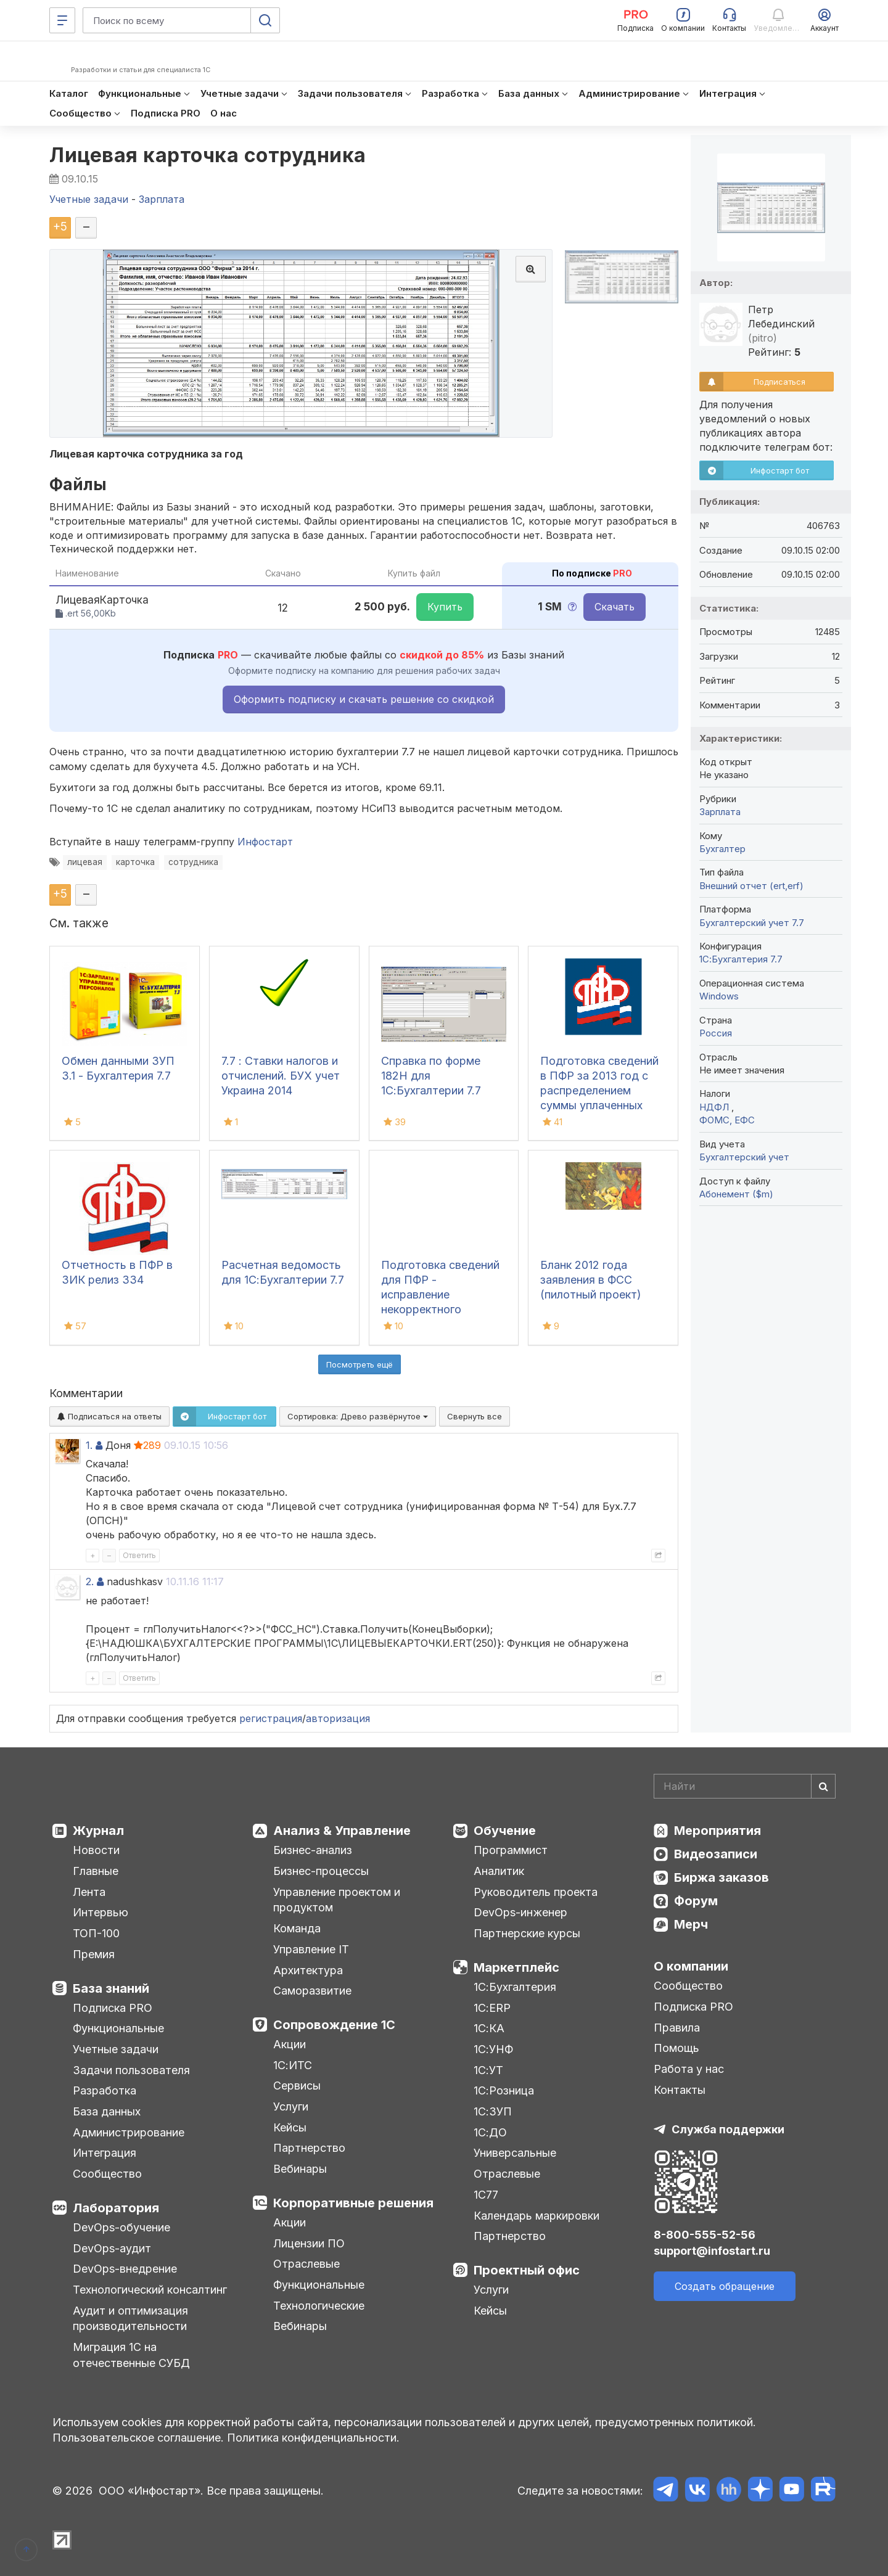  What do you see at coordinates (751, 886) in the screenshot?
I see `Внешний отчет (ert,erf)` at bounding box center [751, 886].